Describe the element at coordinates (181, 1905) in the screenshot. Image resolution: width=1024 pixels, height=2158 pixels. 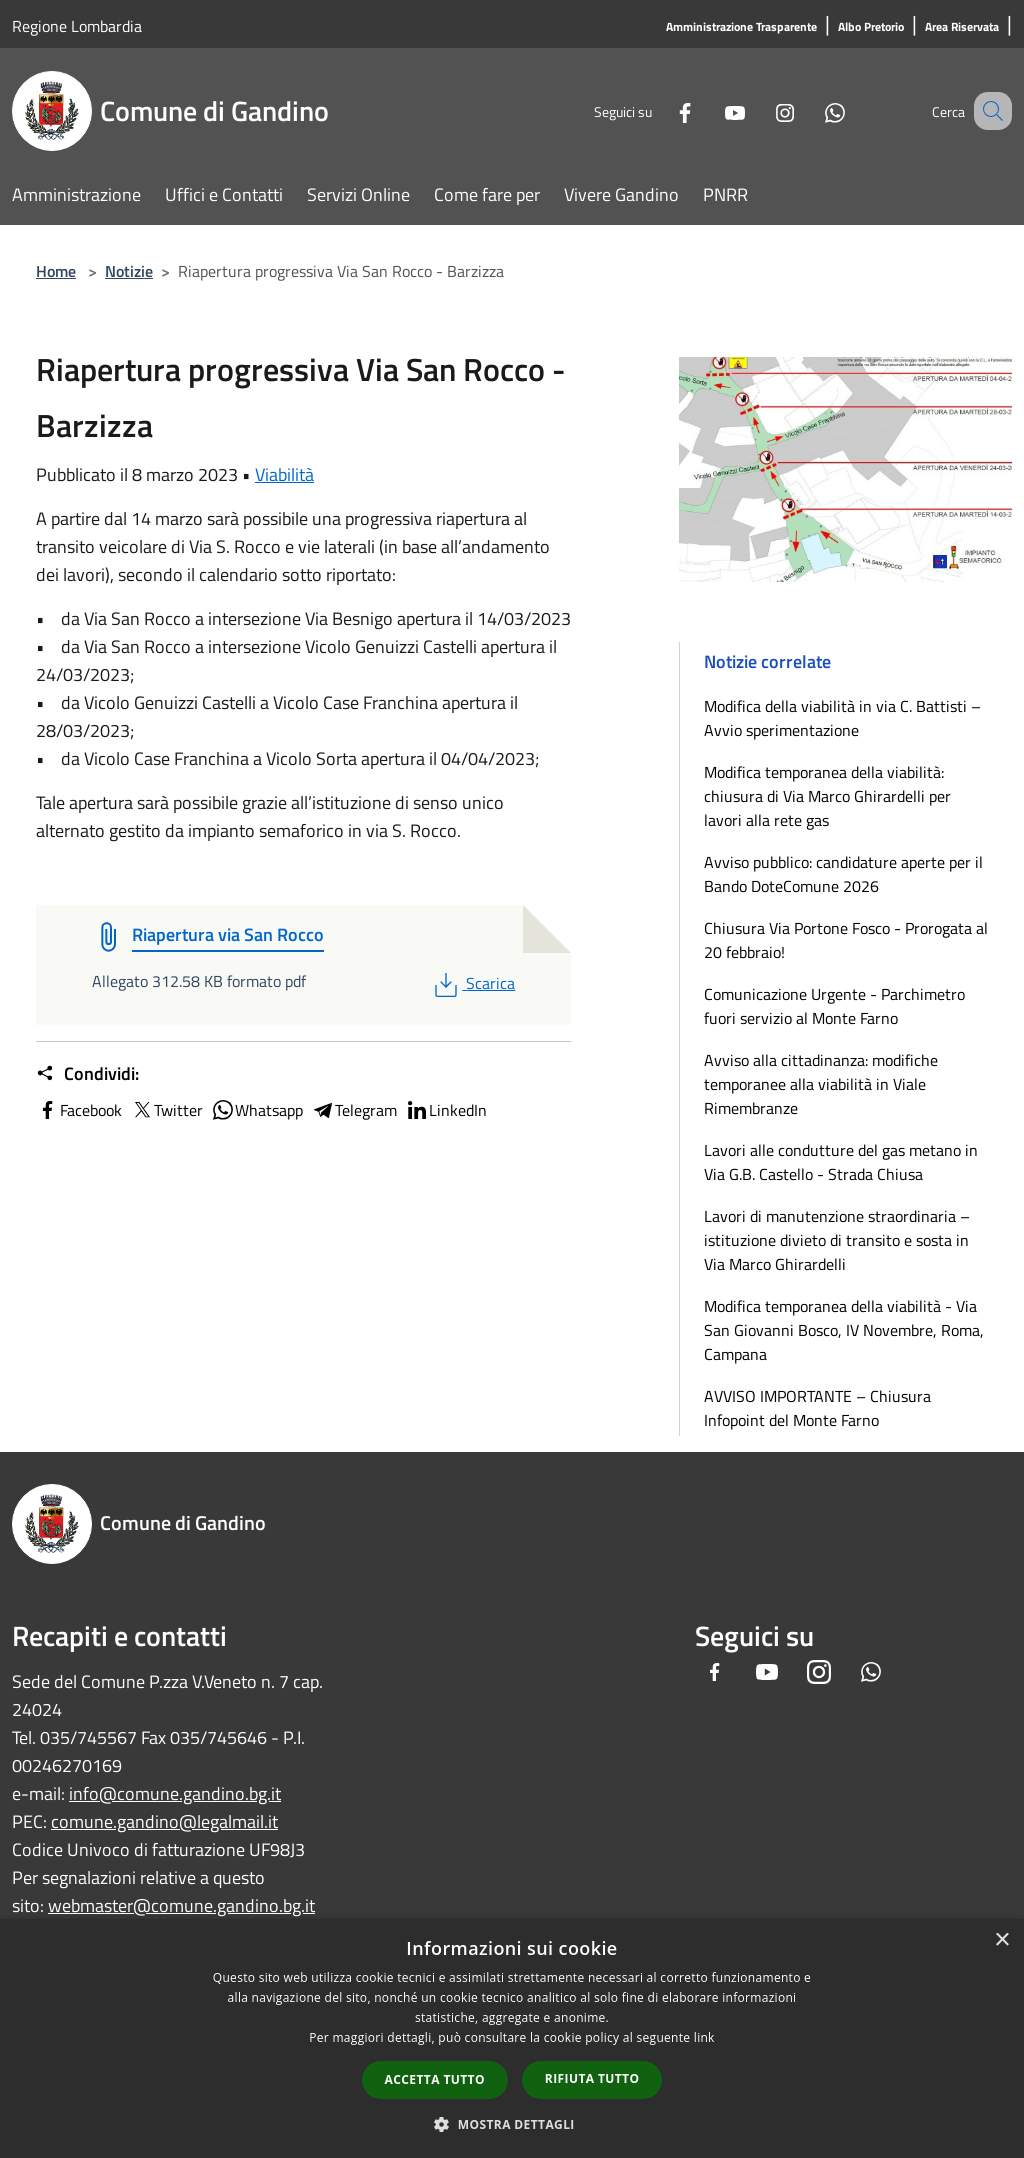
I see `webmaster@comune.gandino.bg.it` at that location.